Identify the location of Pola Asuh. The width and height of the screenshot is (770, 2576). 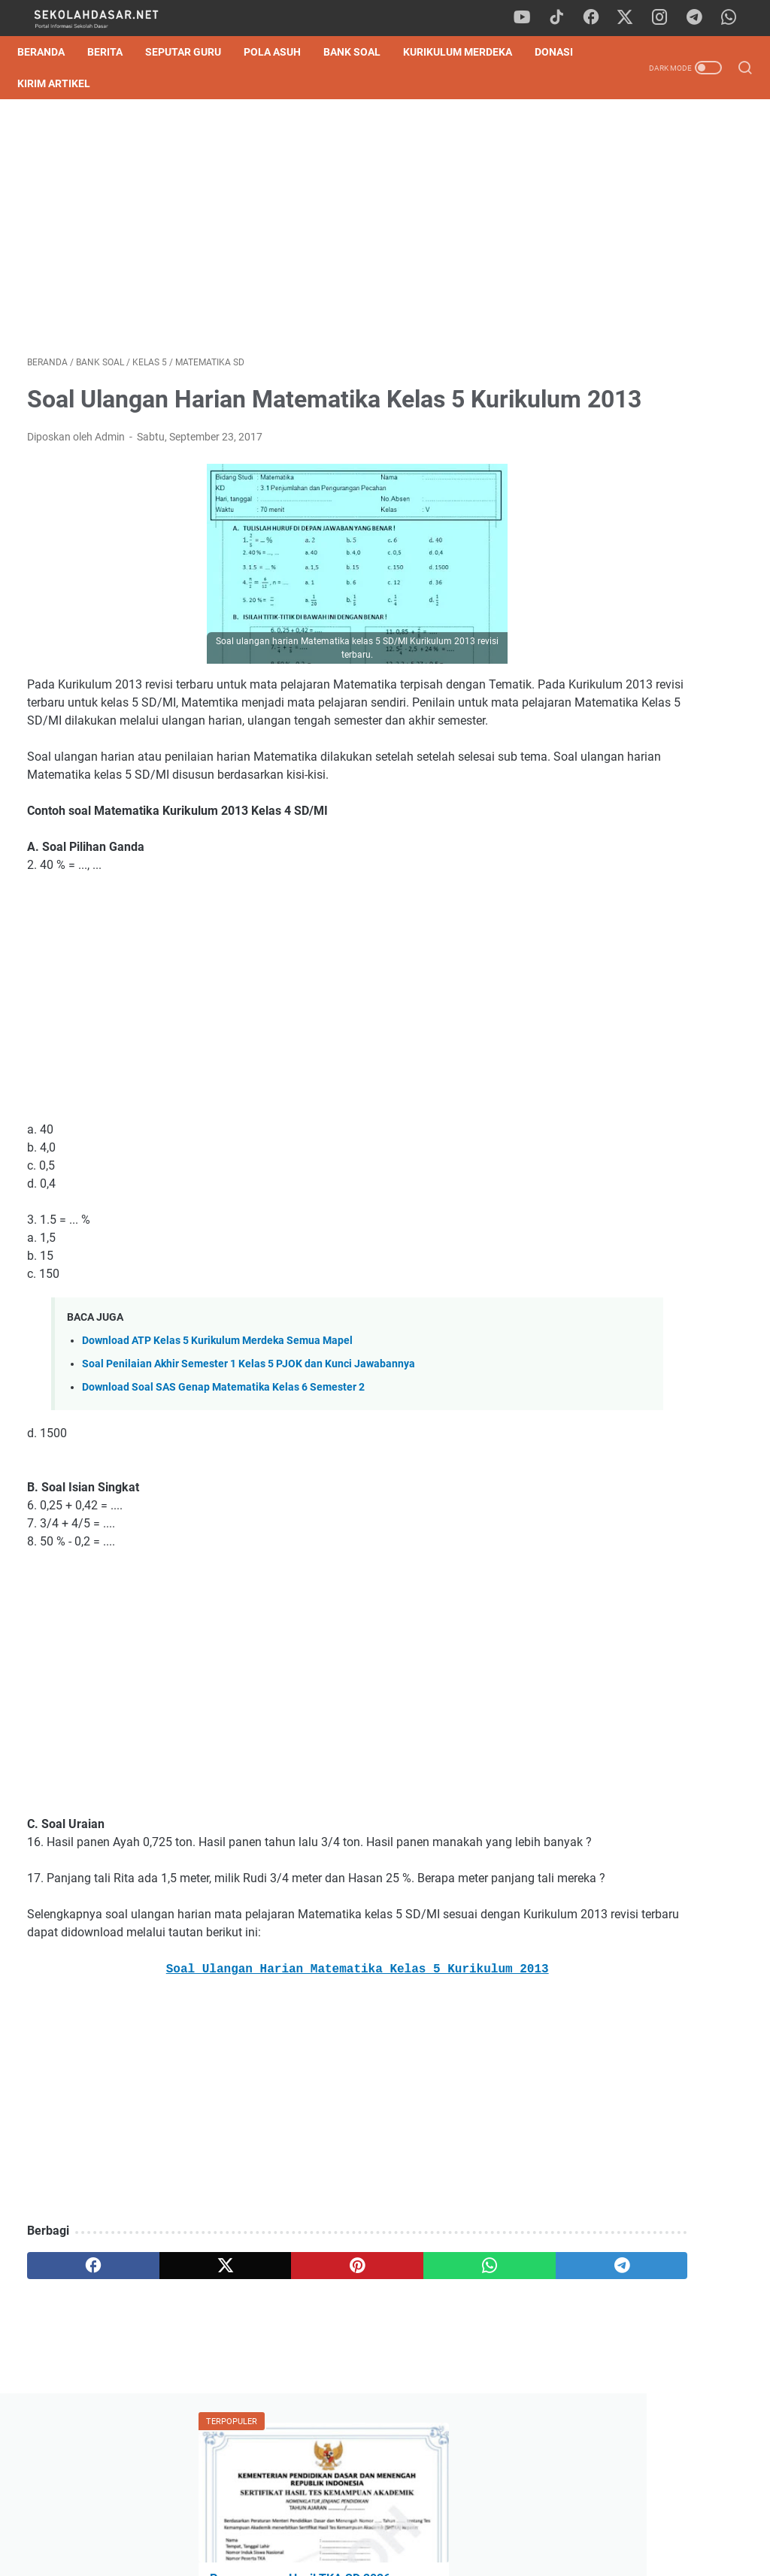
(282, 52).